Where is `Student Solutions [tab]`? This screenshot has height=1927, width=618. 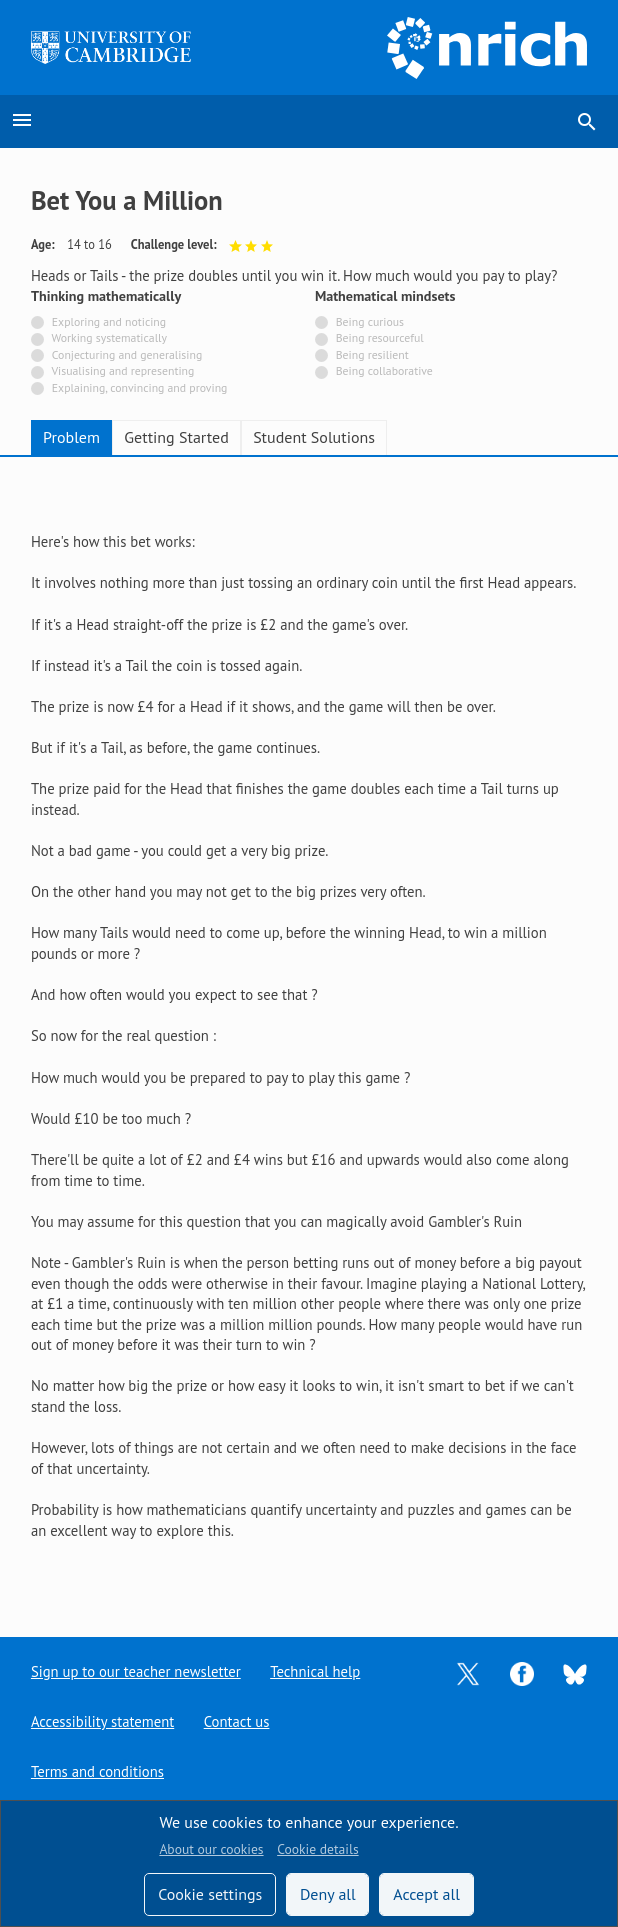 Student Solutions [tab] is located at coordinates (314, 437).